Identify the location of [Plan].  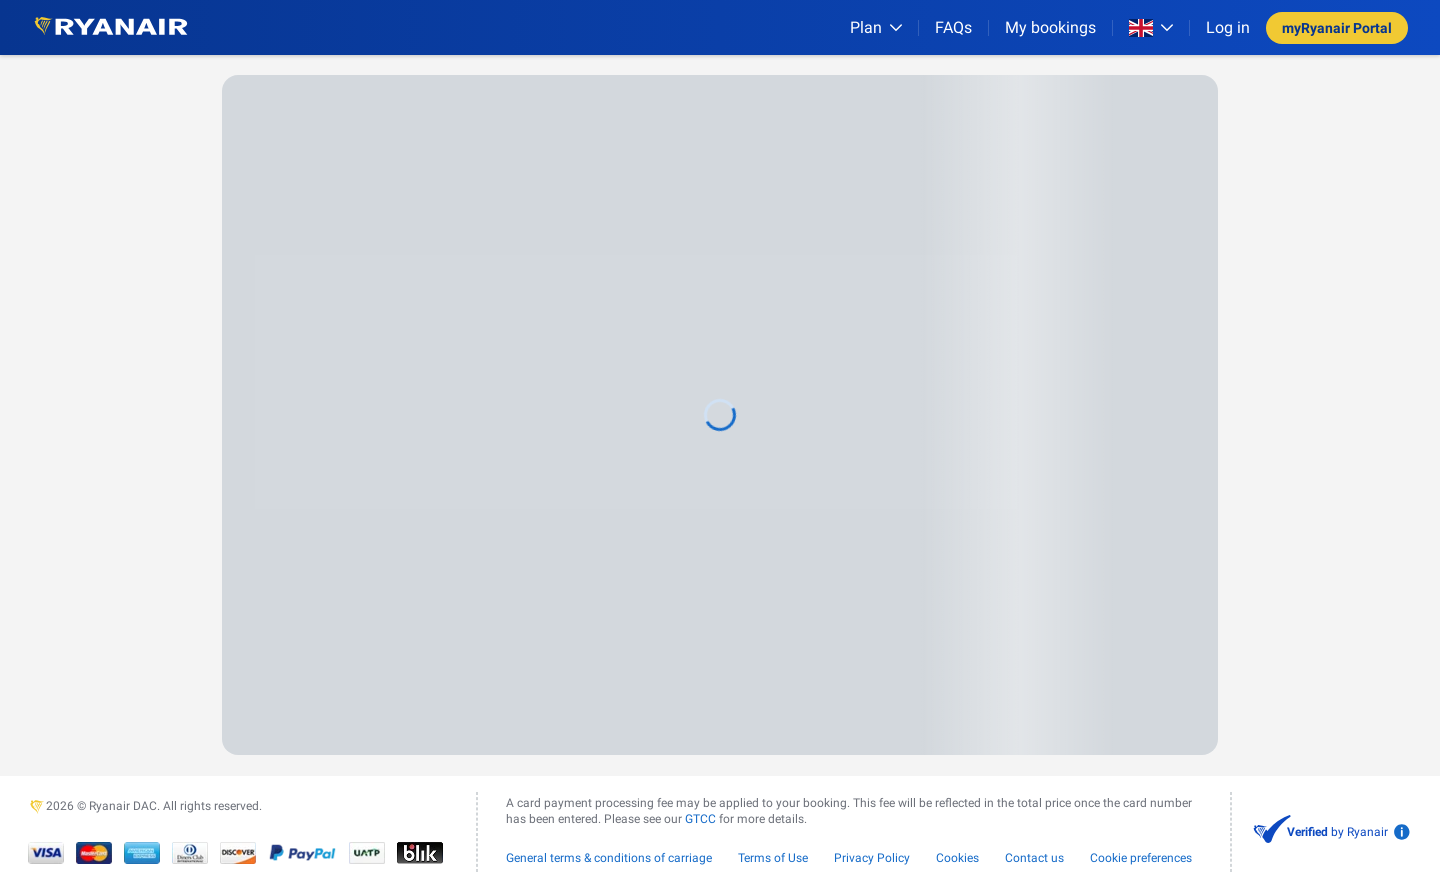
(876, 27).